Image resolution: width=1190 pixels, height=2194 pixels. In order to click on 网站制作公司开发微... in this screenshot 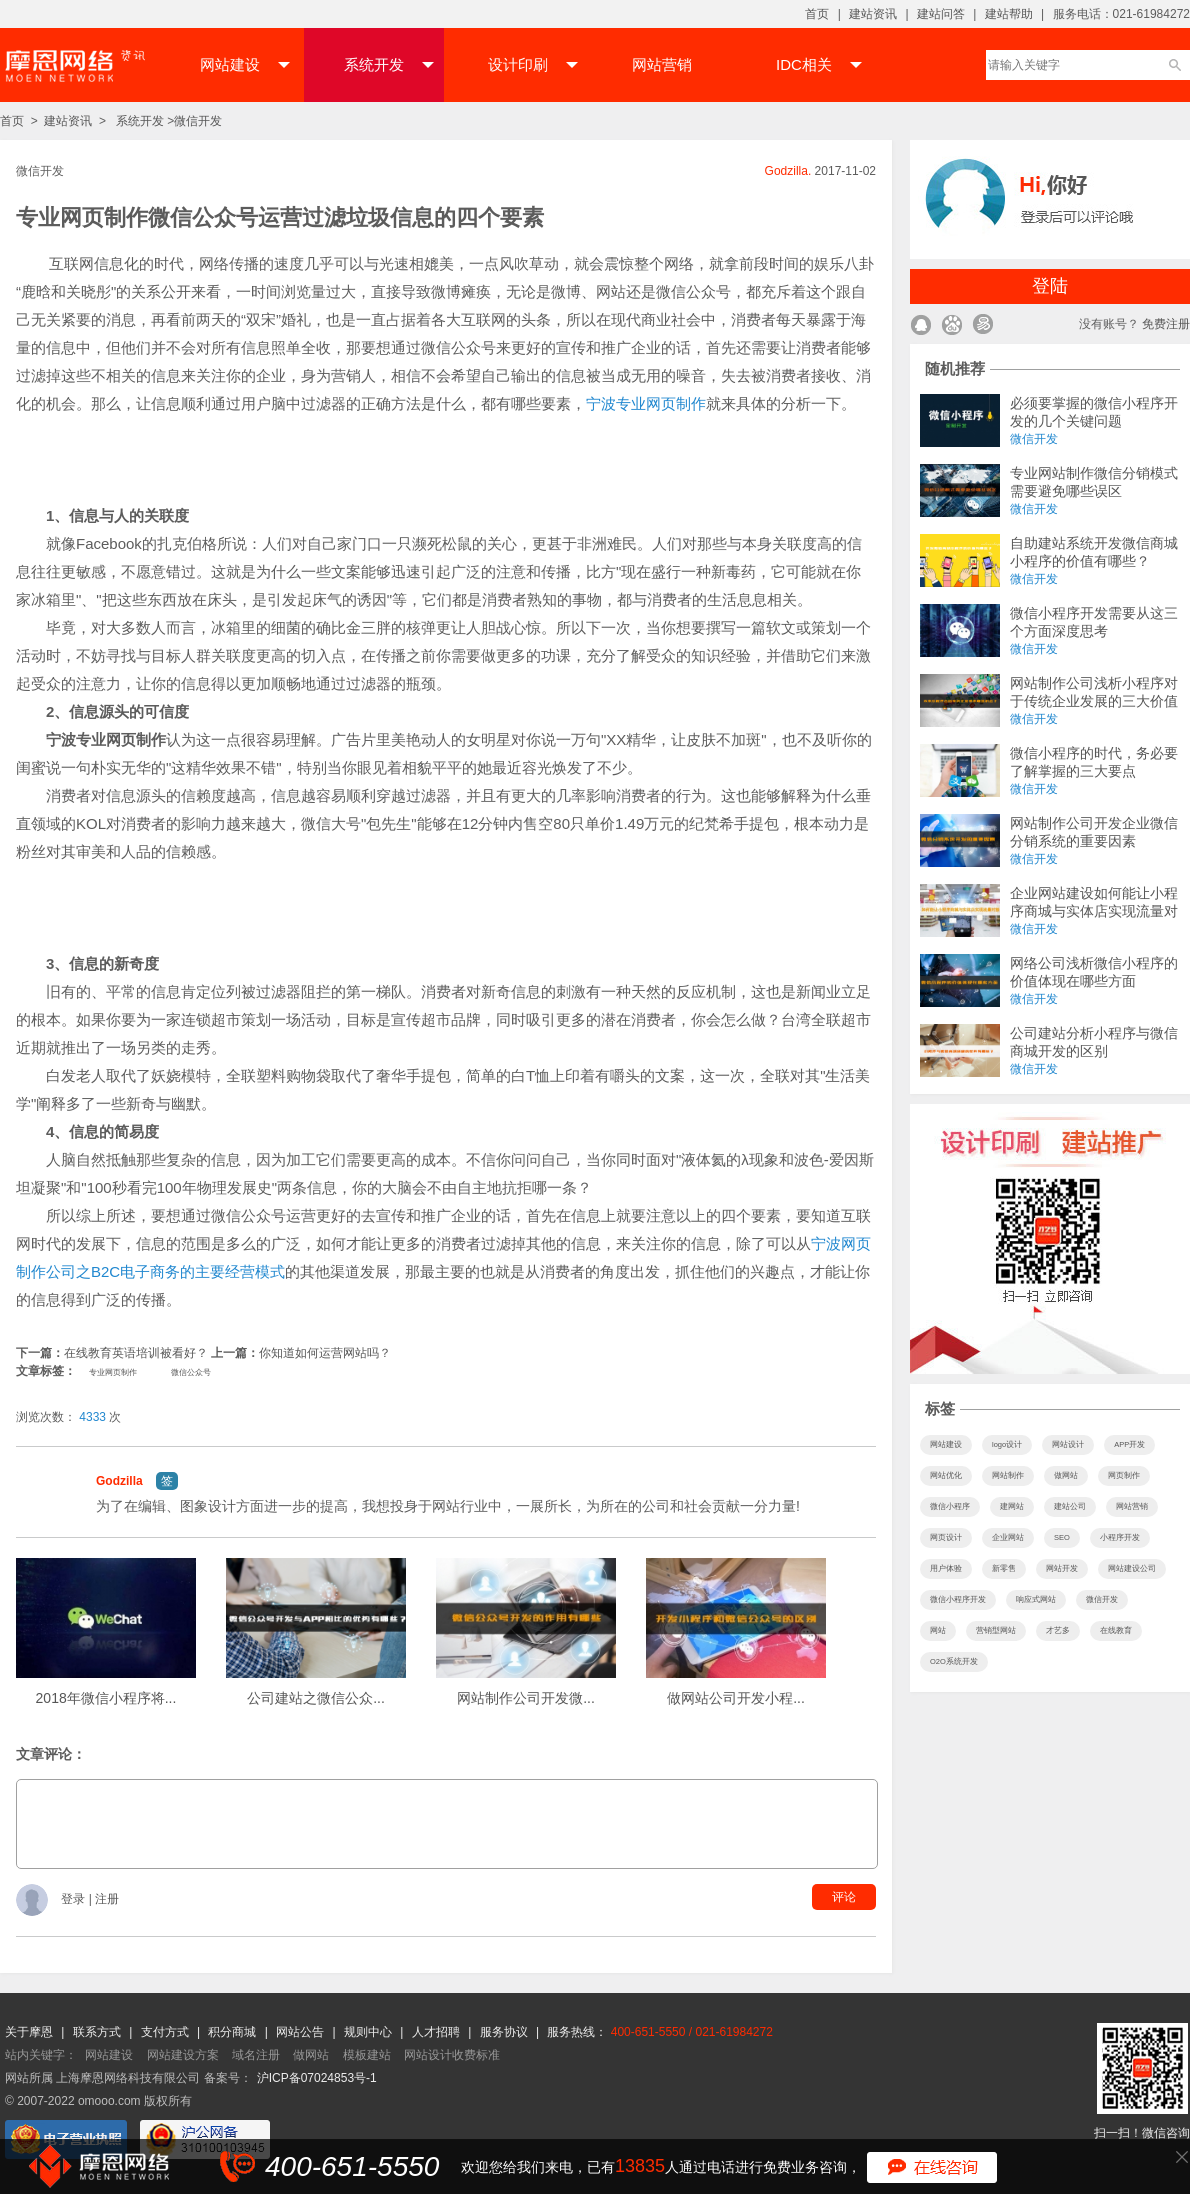, I will do `click(526, 1698)`.